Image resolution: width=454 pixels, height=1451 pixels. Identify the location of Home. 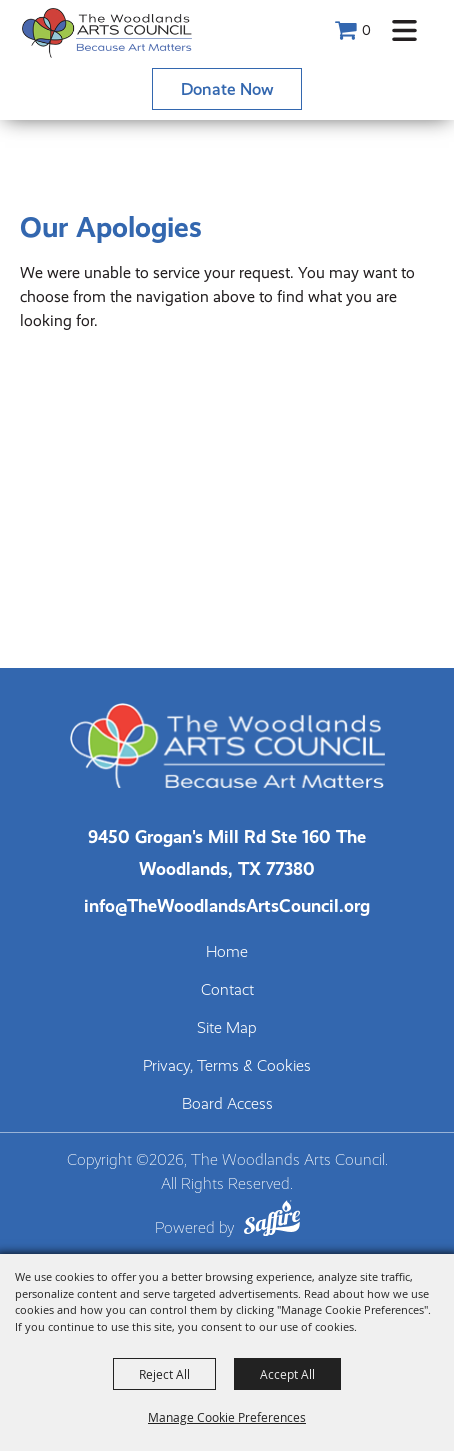
(227, 952).